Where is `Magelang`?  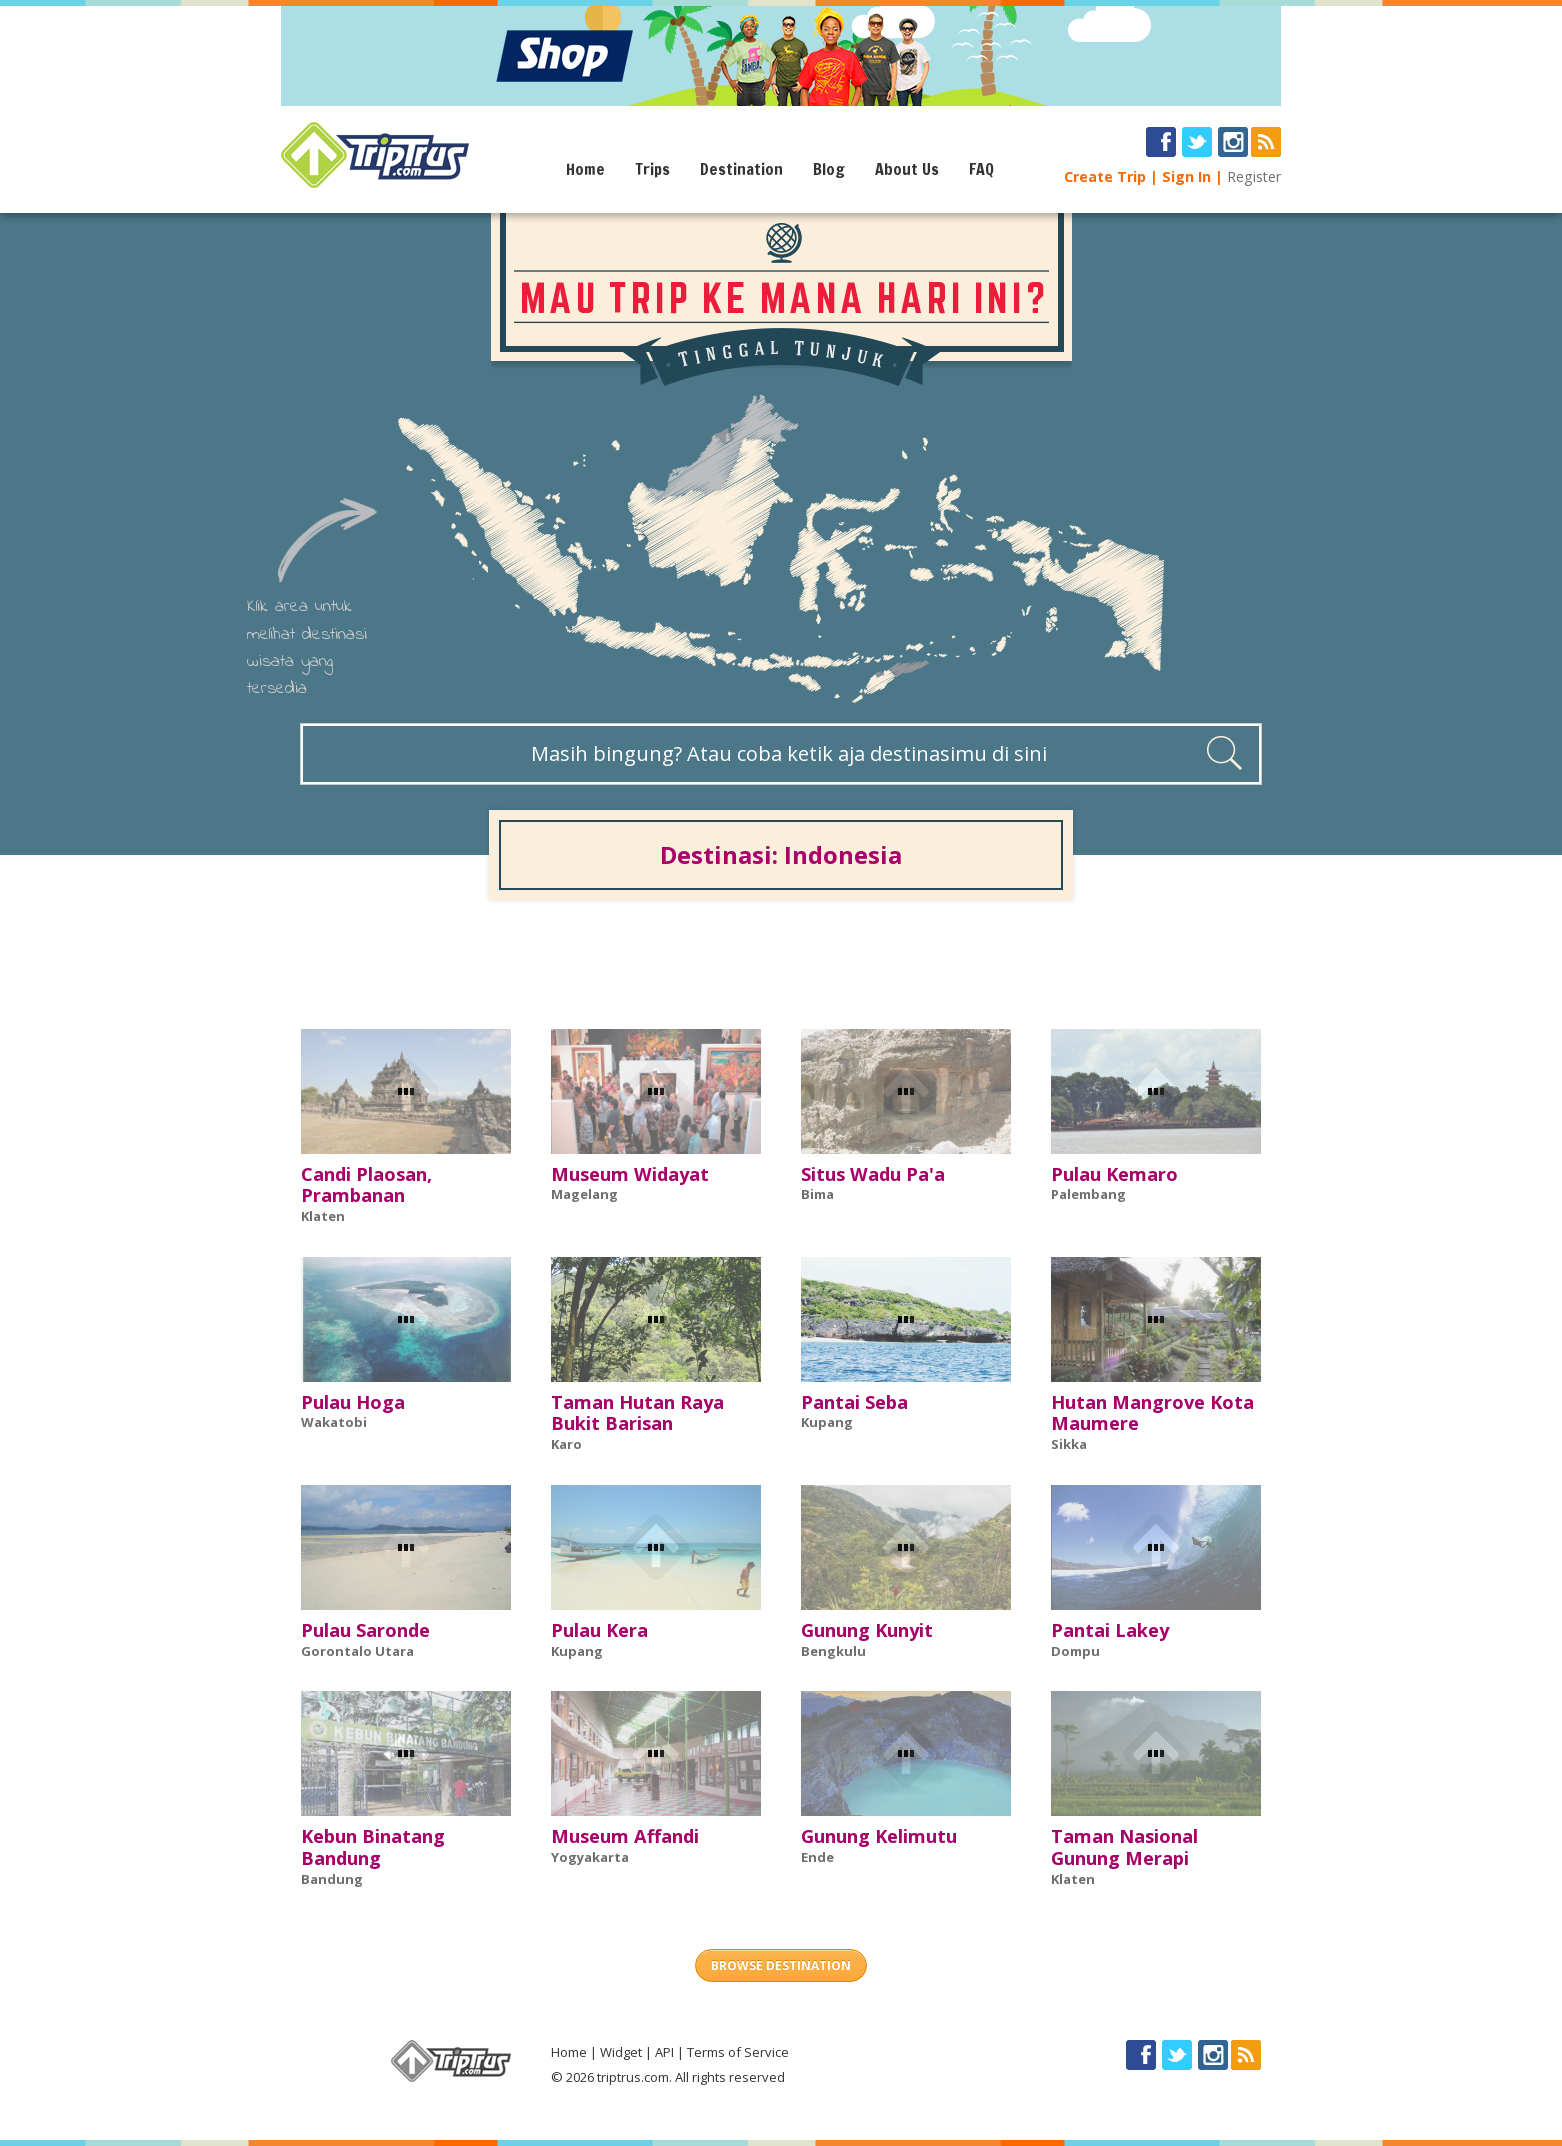
Magelang is located at coordinates (584, 1194).